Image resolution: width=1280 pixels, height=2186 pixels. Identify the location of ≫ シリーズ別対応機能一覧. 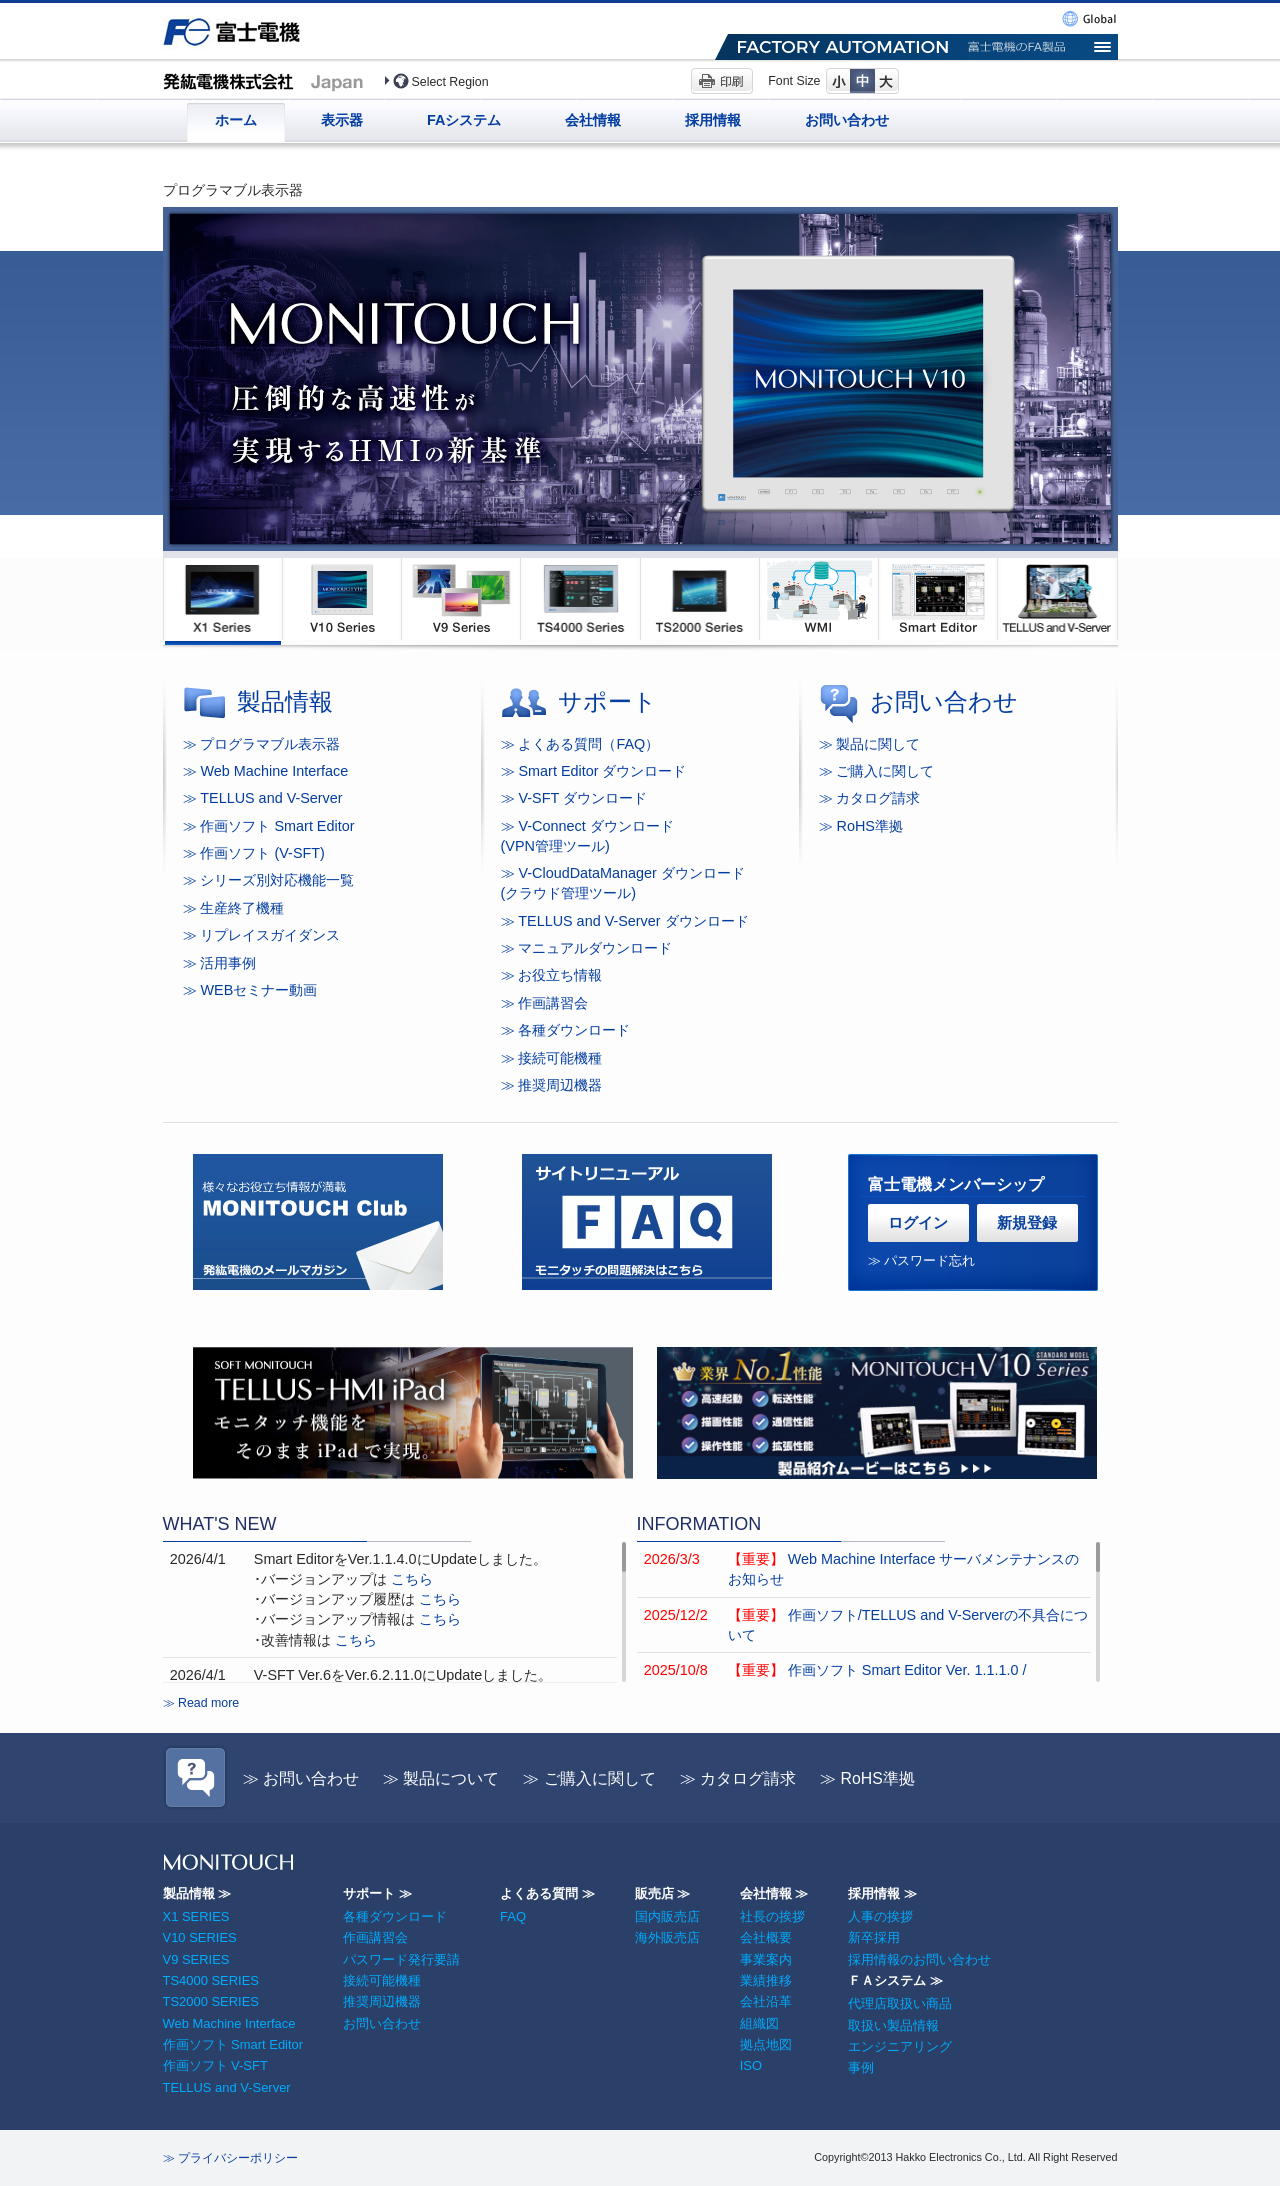
(269, 880).